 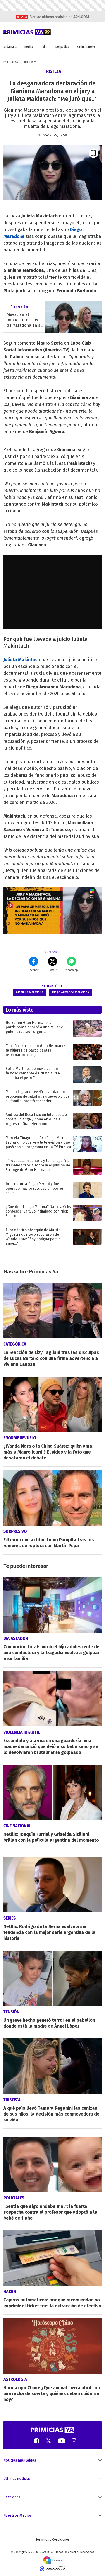 I want to click on Gianinna Maradona, so click(x=29, y=992).